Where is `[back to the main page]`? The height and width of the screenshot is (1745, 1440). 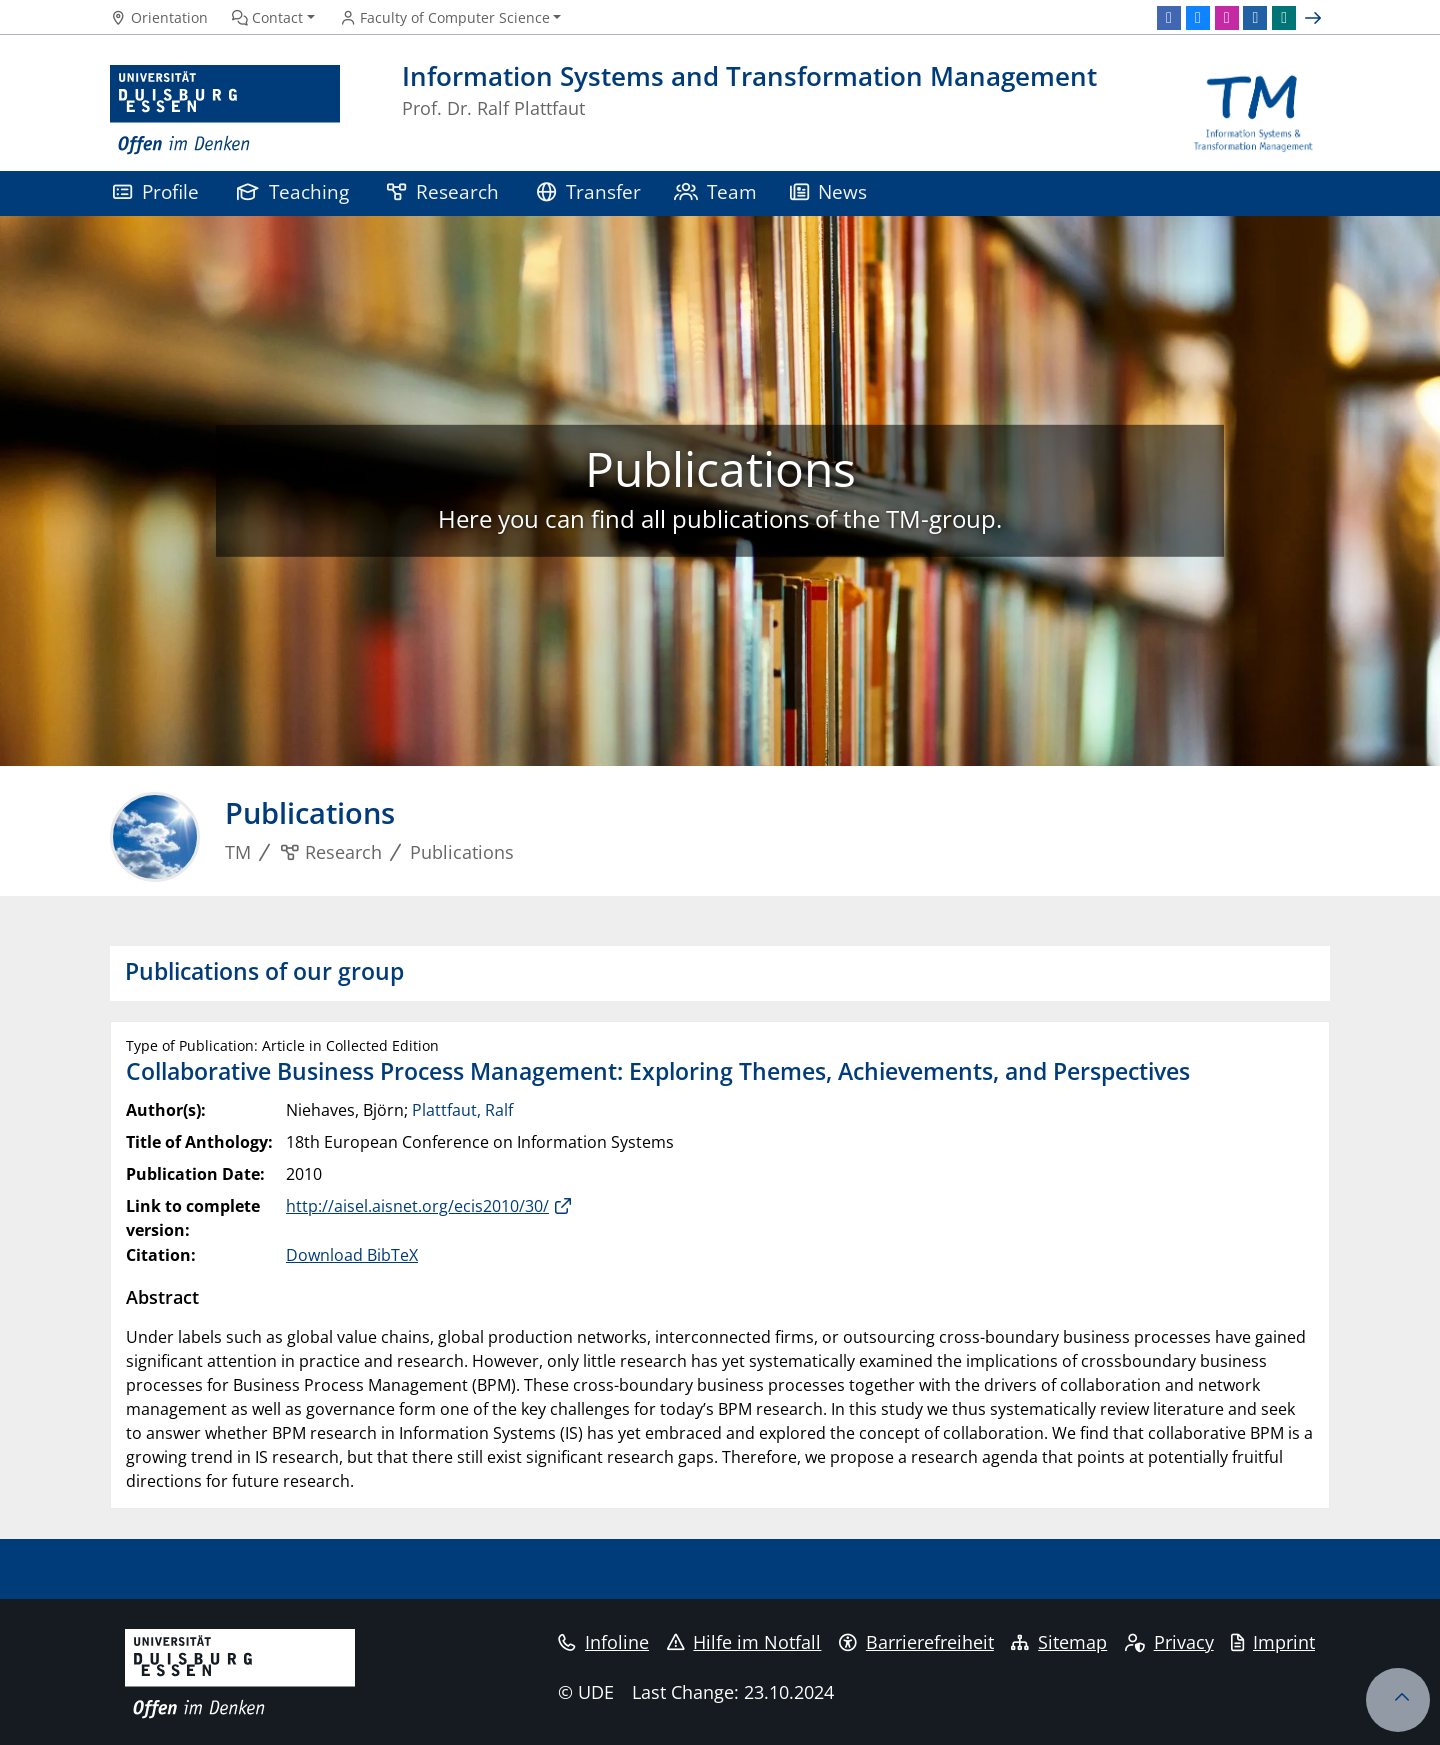
[back to the main page] is located at coordinates (1253, 110).